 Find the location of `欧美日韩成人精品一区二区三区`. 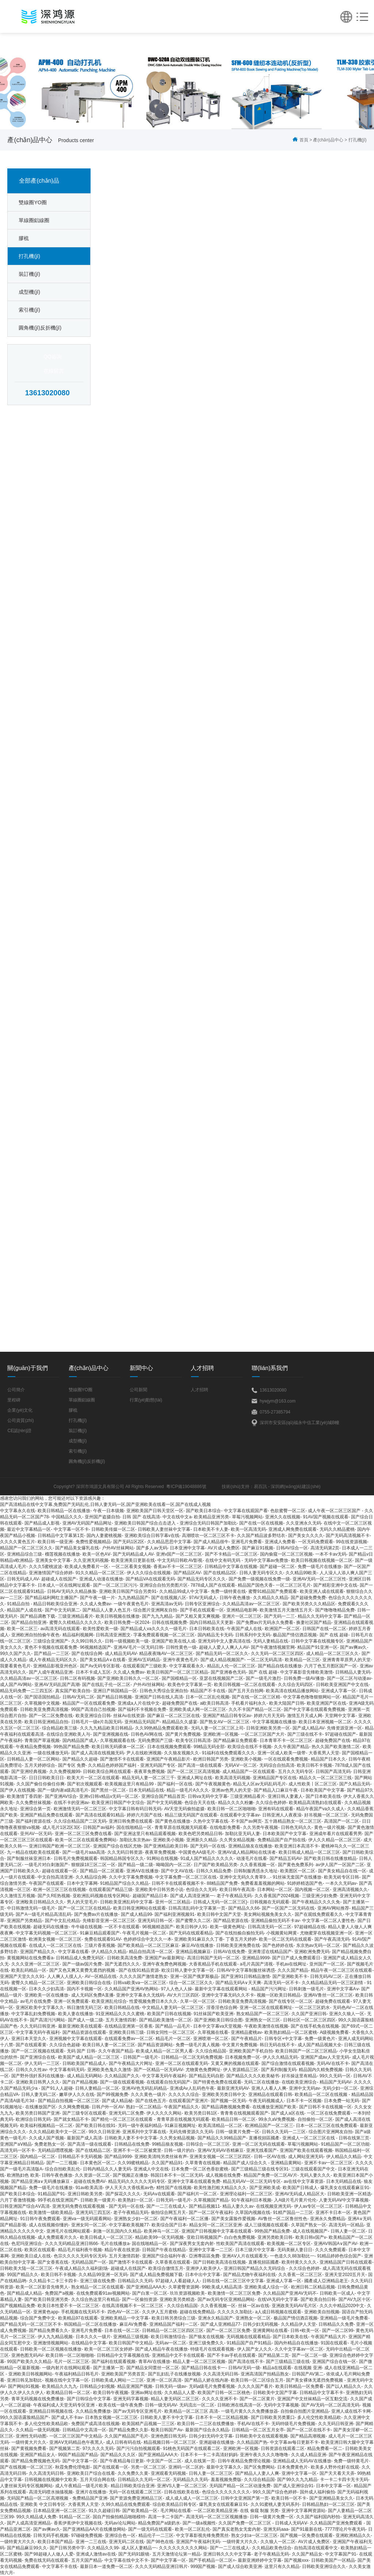

欧美日韩成人精品一区二区三区 is located at coordinates (309, 1852).